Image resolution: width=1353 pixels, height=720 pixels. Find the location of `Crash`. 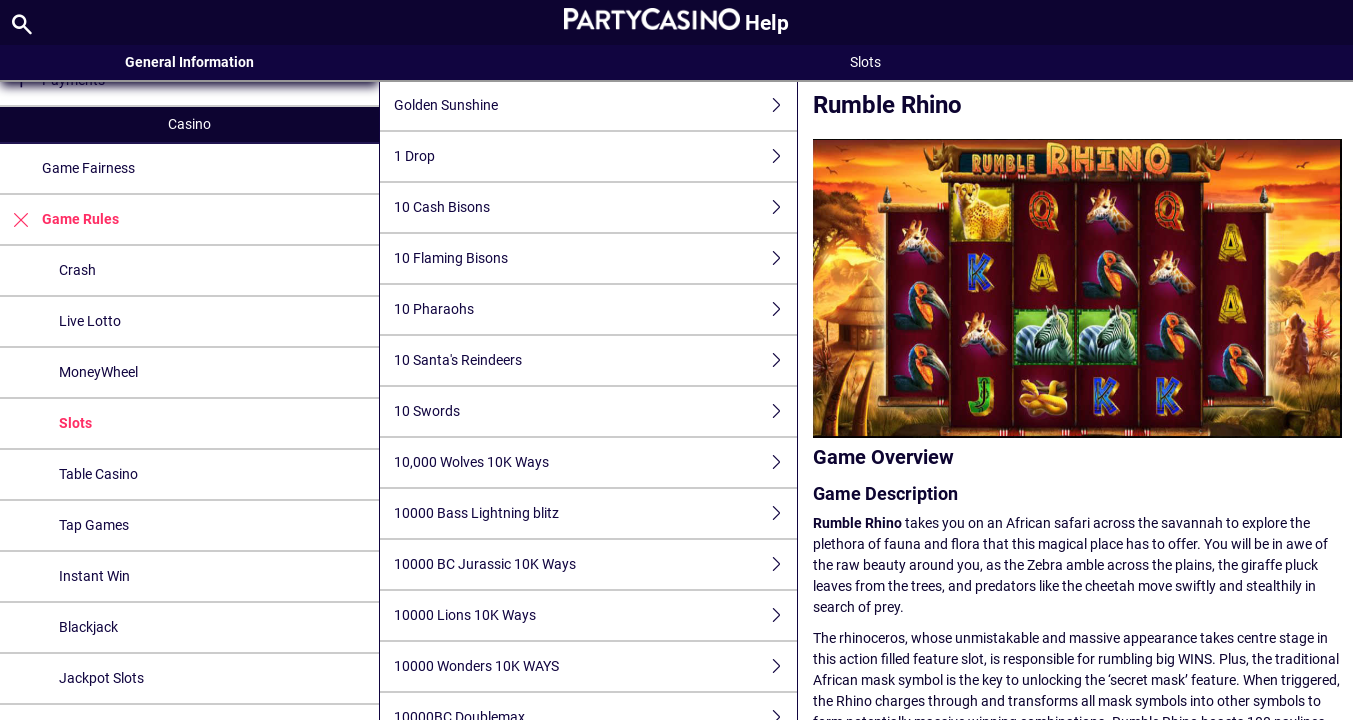

Crash is located at coordinates (77, 270).